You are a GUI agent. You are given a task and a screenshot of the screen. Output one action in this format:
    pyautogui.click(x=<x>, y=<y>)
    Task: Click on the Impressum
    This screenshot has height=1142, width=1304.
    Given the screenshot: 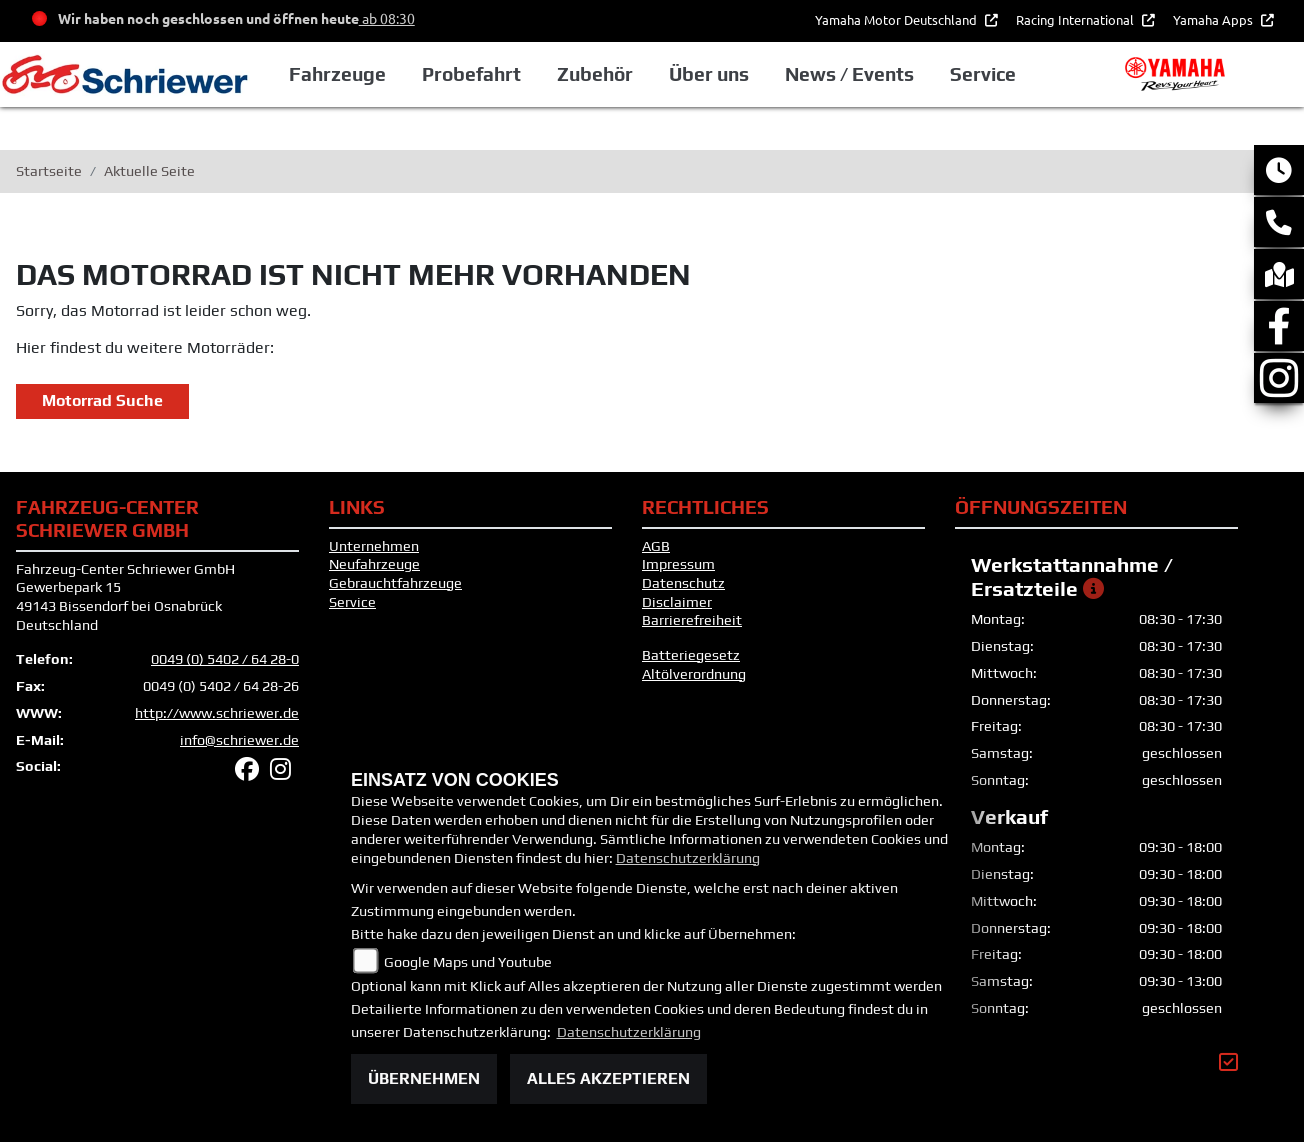 What is the action you would take?
    pyautogui.click(x=678, y=564)
    